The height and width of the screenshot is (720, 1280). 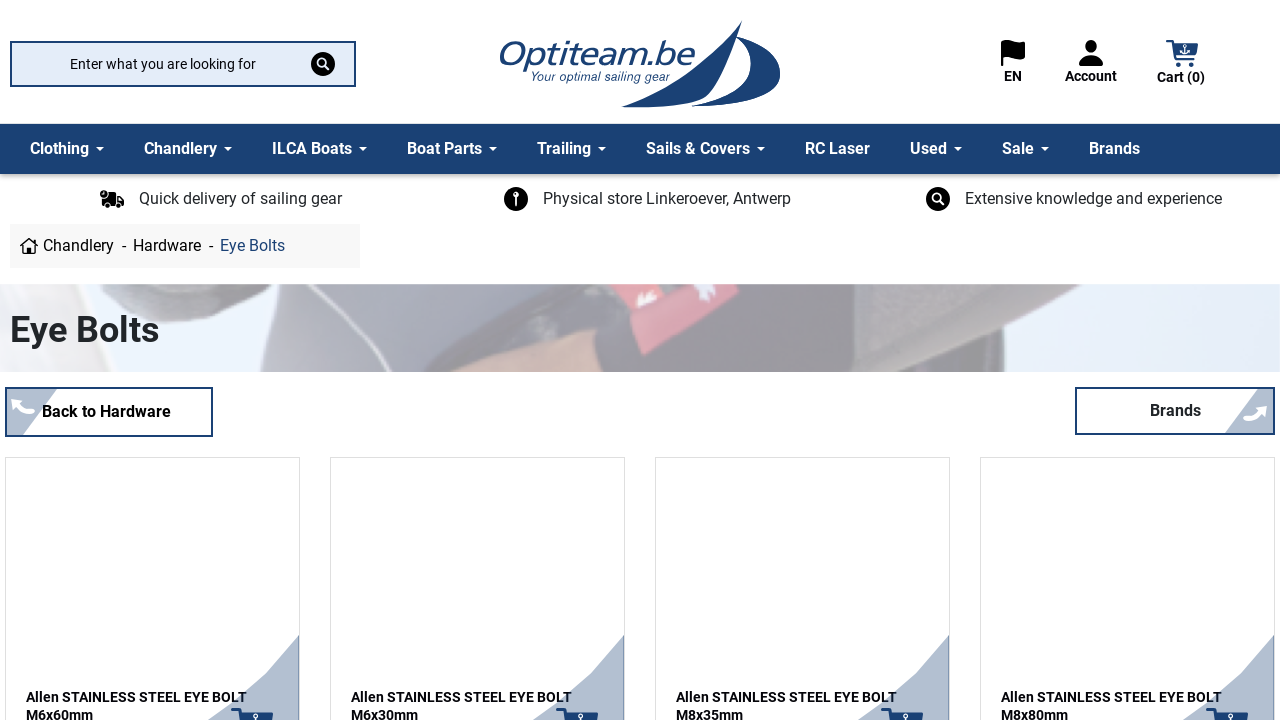 I want to click on Back to Hardware, so click(x=106, y=411).